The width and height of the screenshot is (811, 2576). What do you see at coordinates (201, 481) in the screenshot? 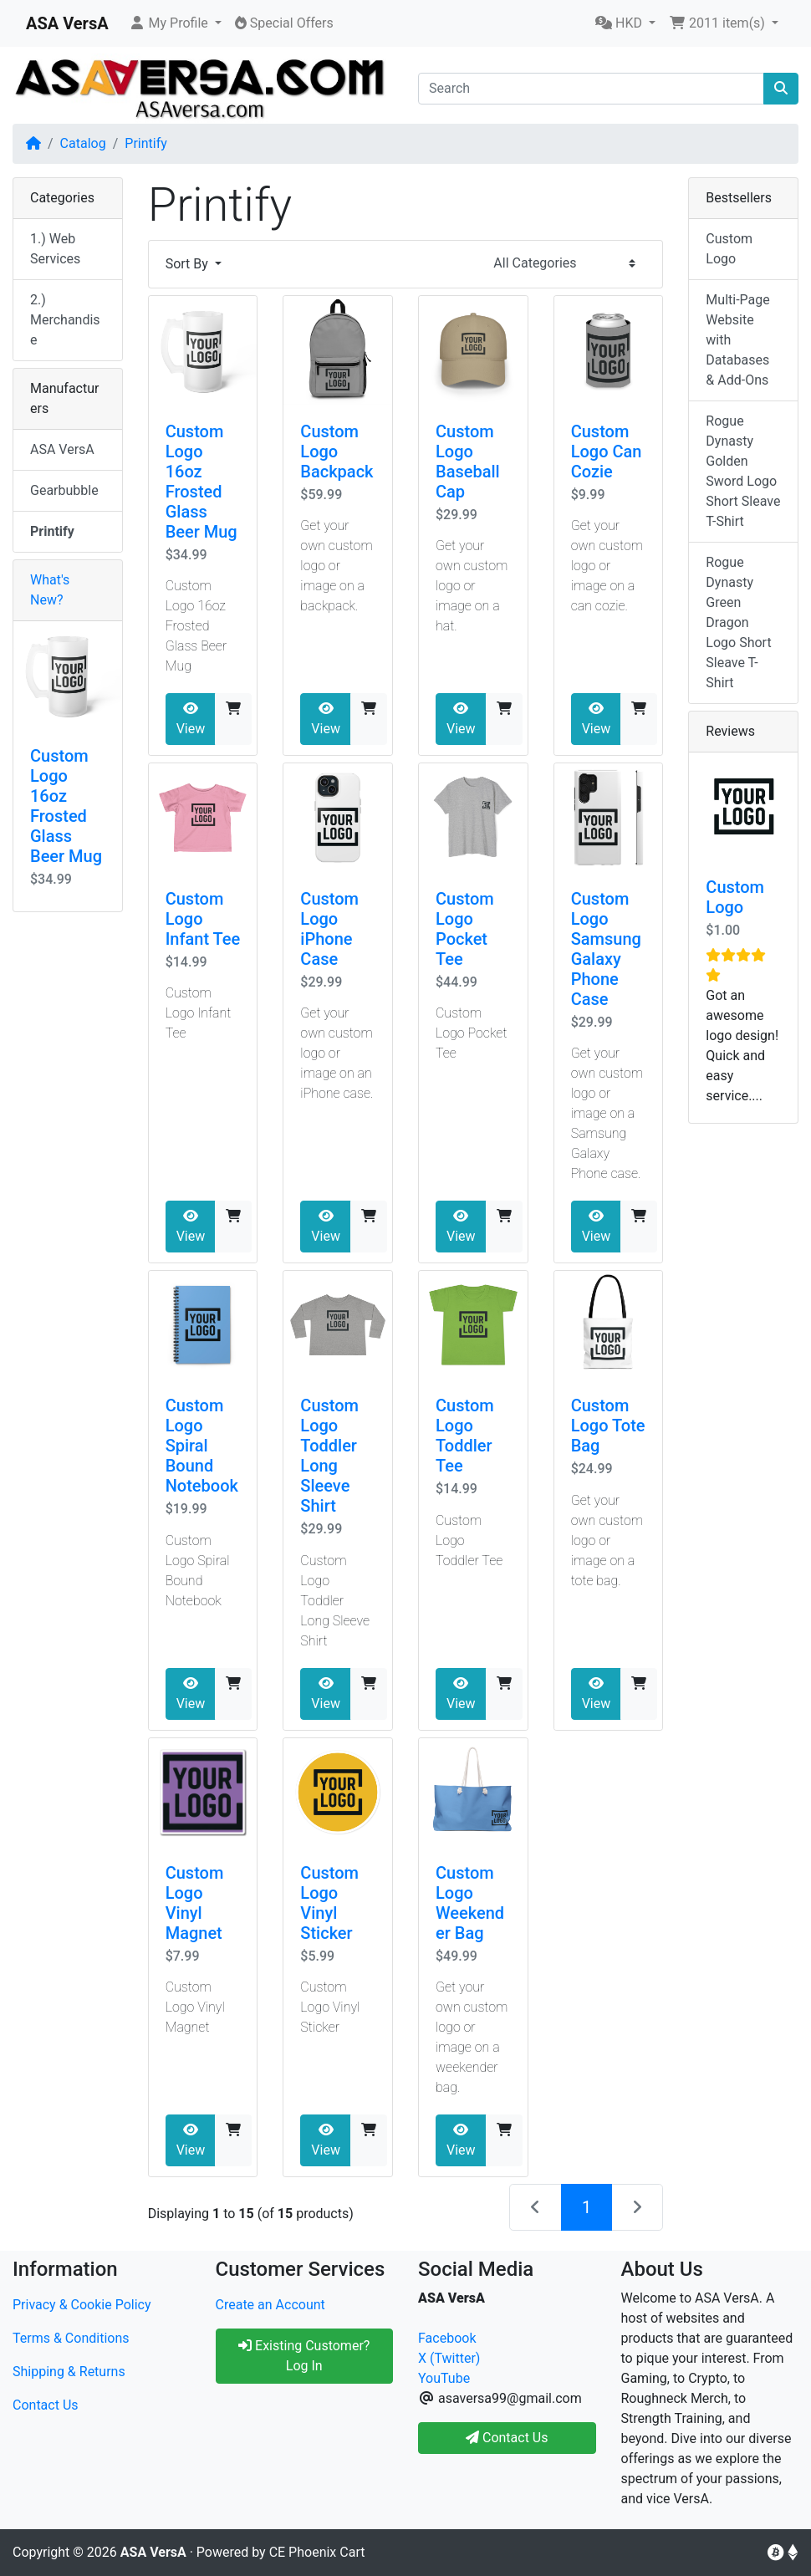
I see `Custom Logo 16oz Frosted Glass Beer Mug` at bounding box center [201, 481].